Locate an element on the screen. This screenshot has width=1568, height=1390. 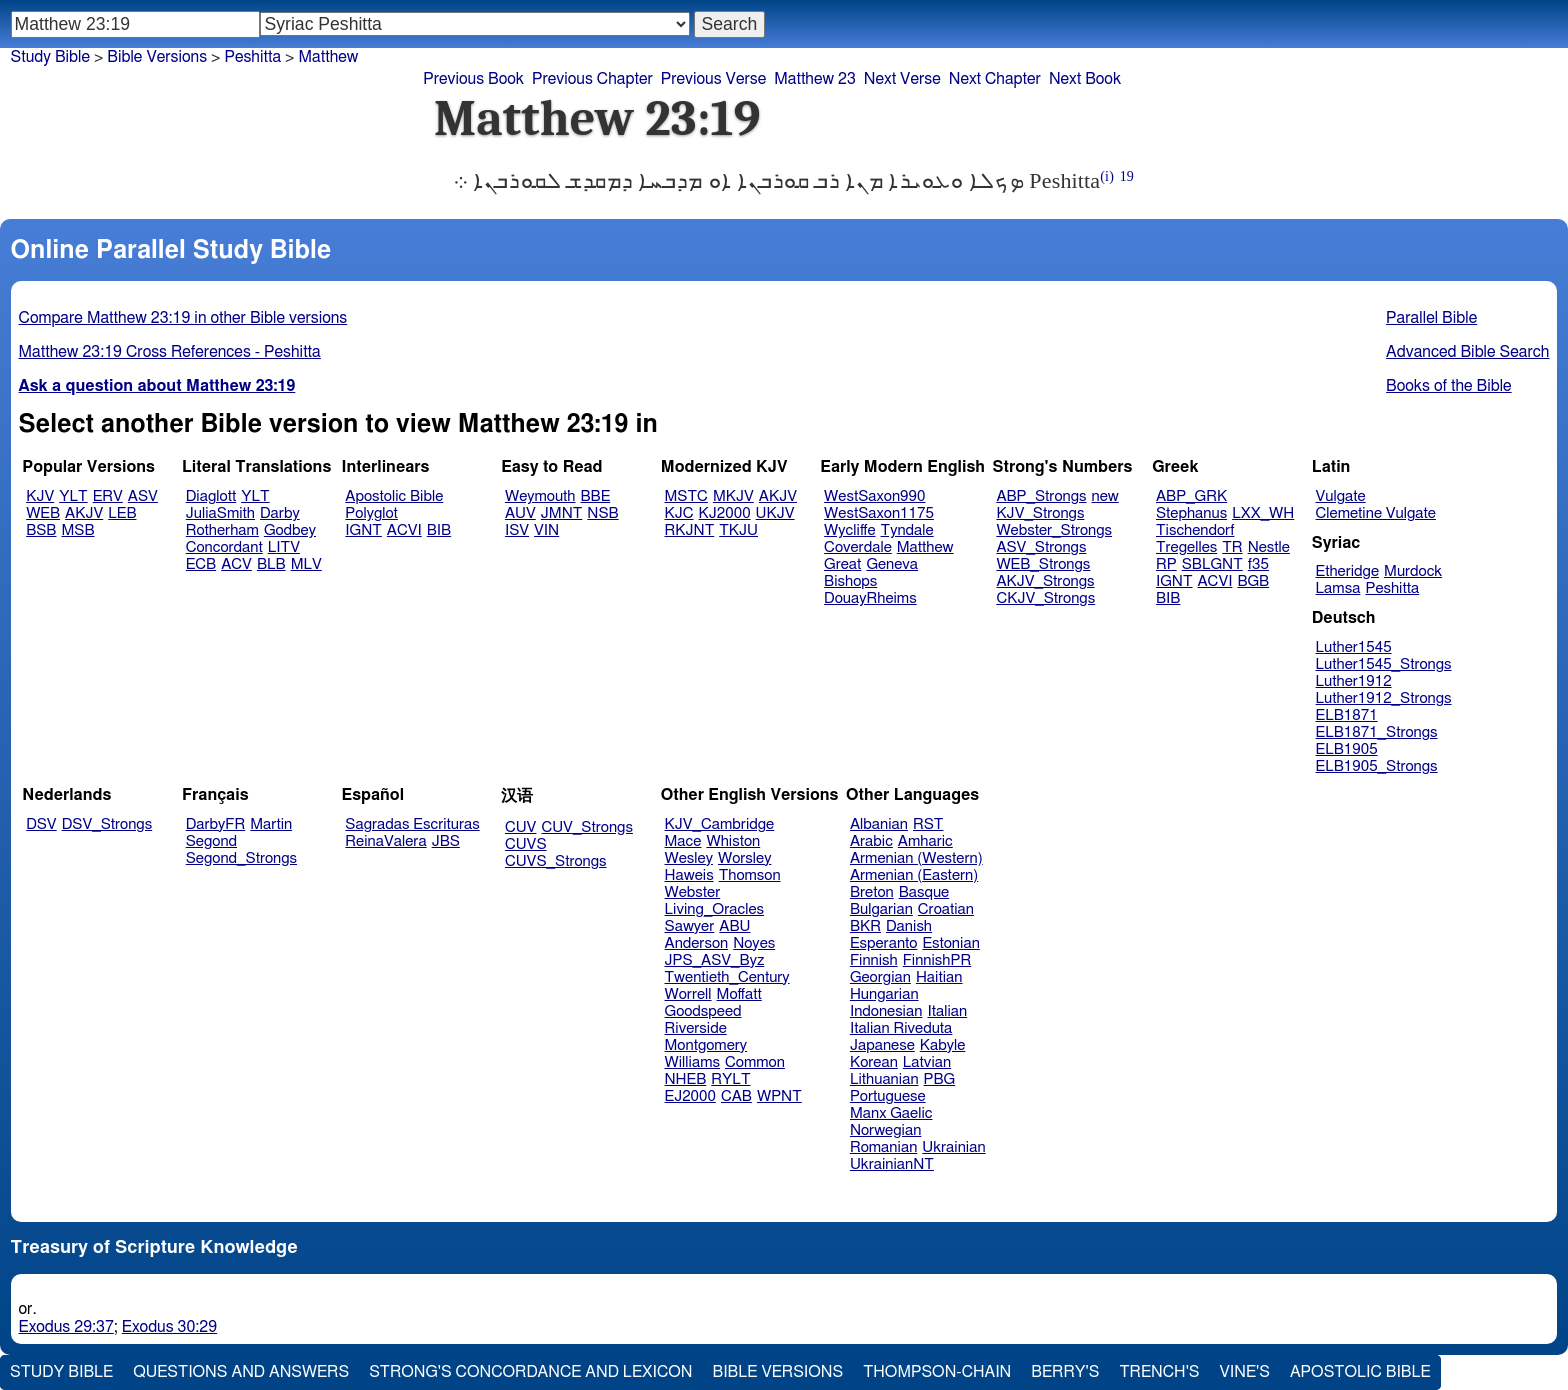
Webster_Strongs is located at coordinates (1054, 530).